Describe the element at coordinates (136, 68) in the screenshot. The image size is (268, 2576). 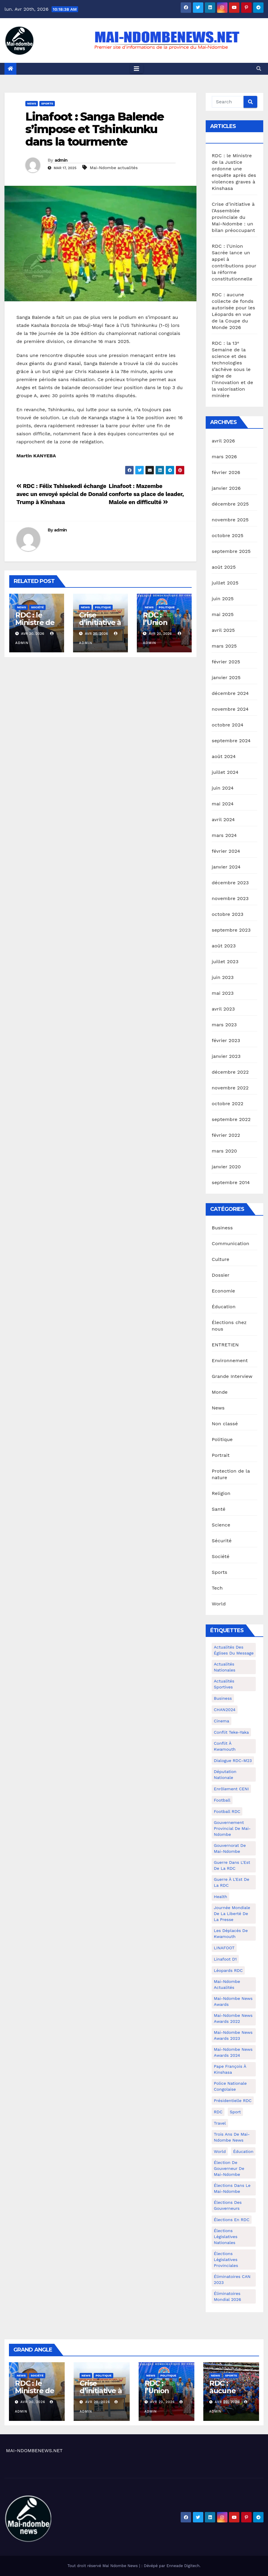
I see `[Toggle navigation]` at that location.